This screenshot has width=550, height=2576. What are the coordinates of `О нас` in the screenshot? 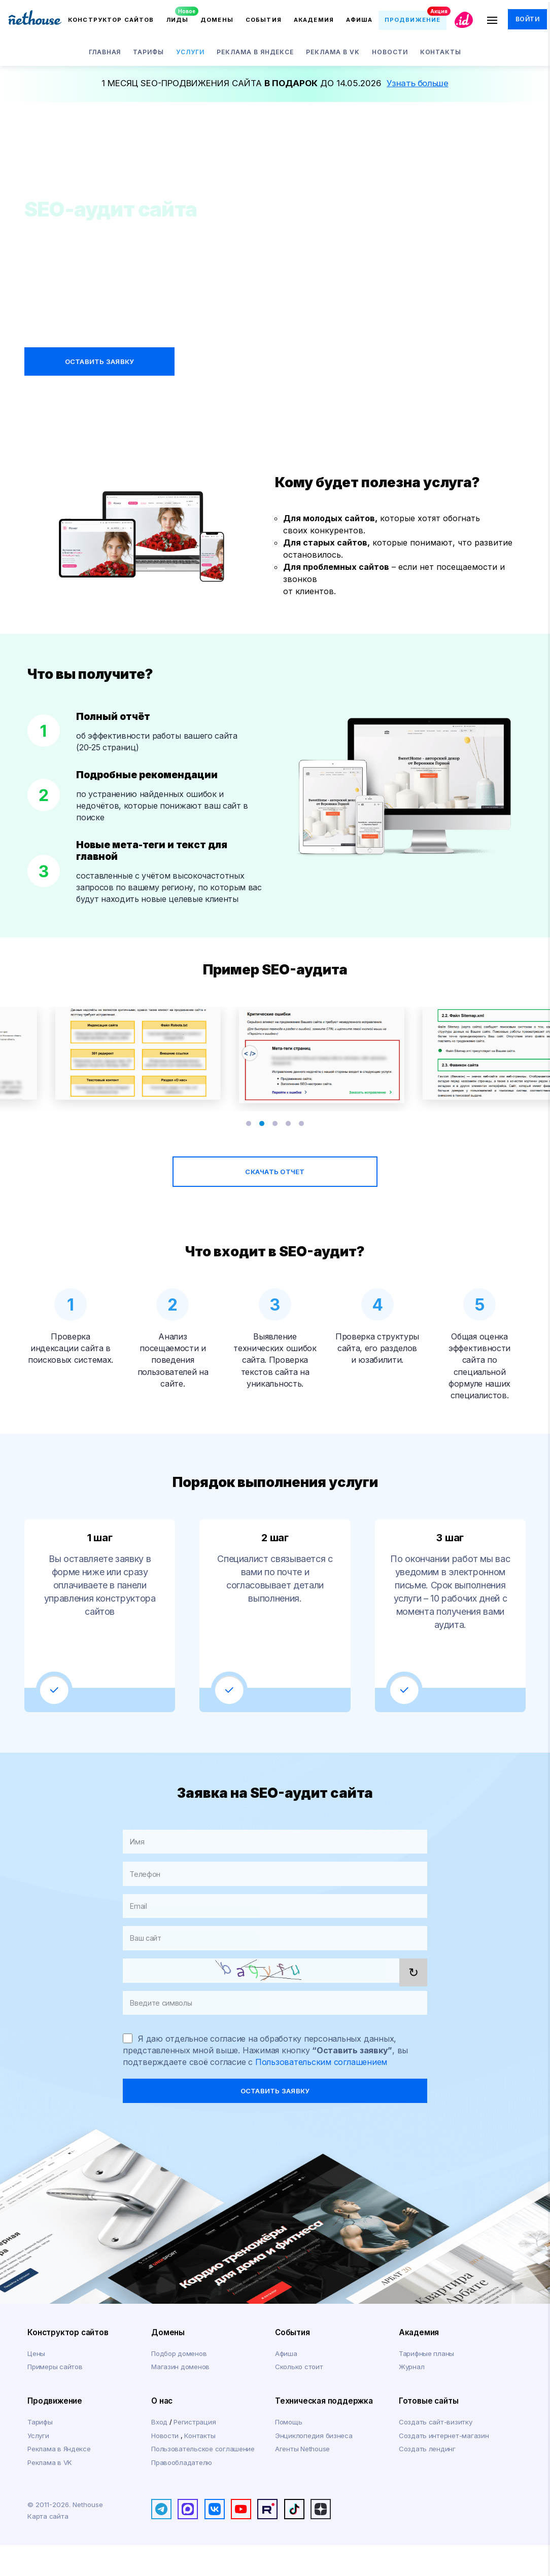 It's located at (162, 2432).